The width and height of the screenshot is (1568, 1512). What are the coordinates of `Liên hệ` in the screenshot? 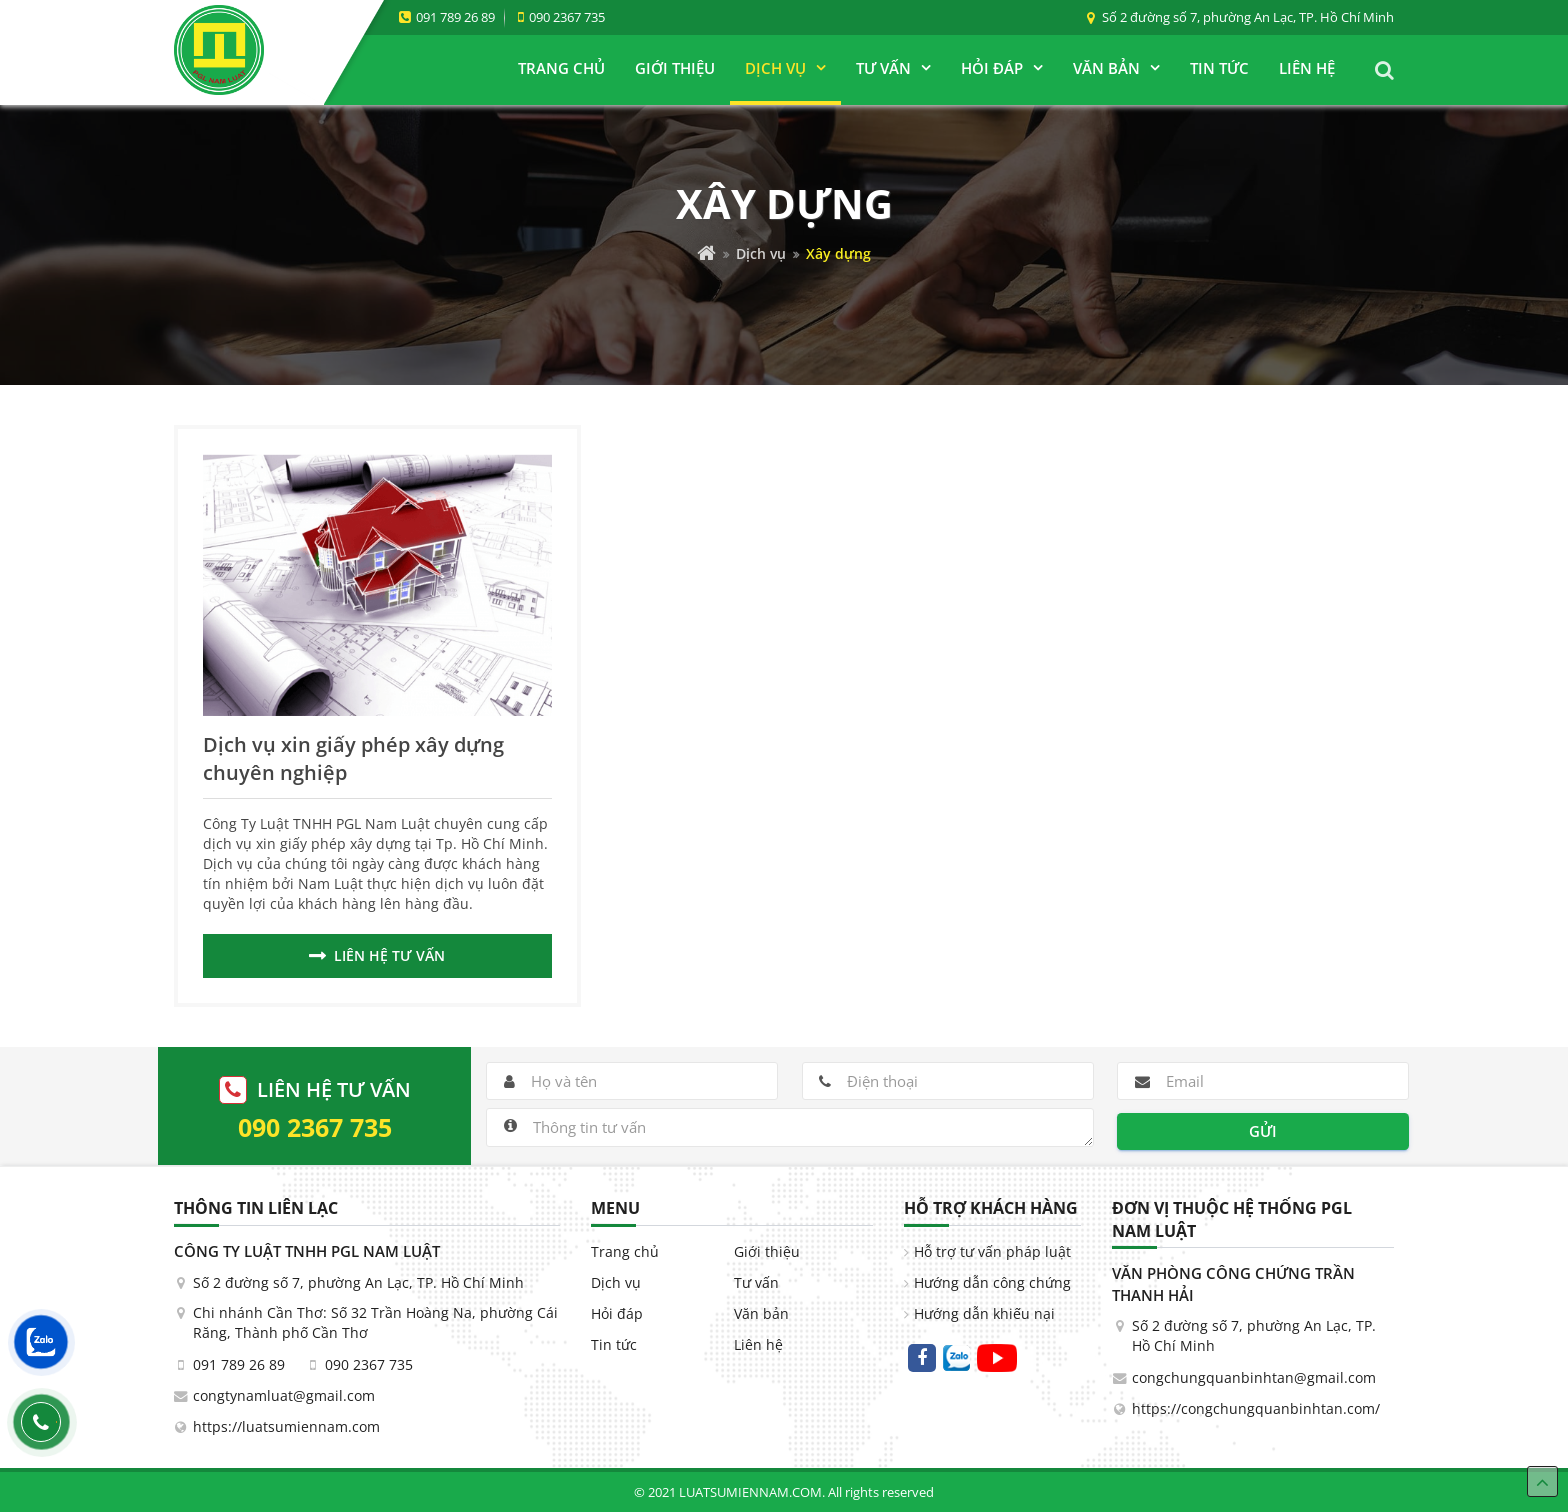 It's located at (758, 1345).